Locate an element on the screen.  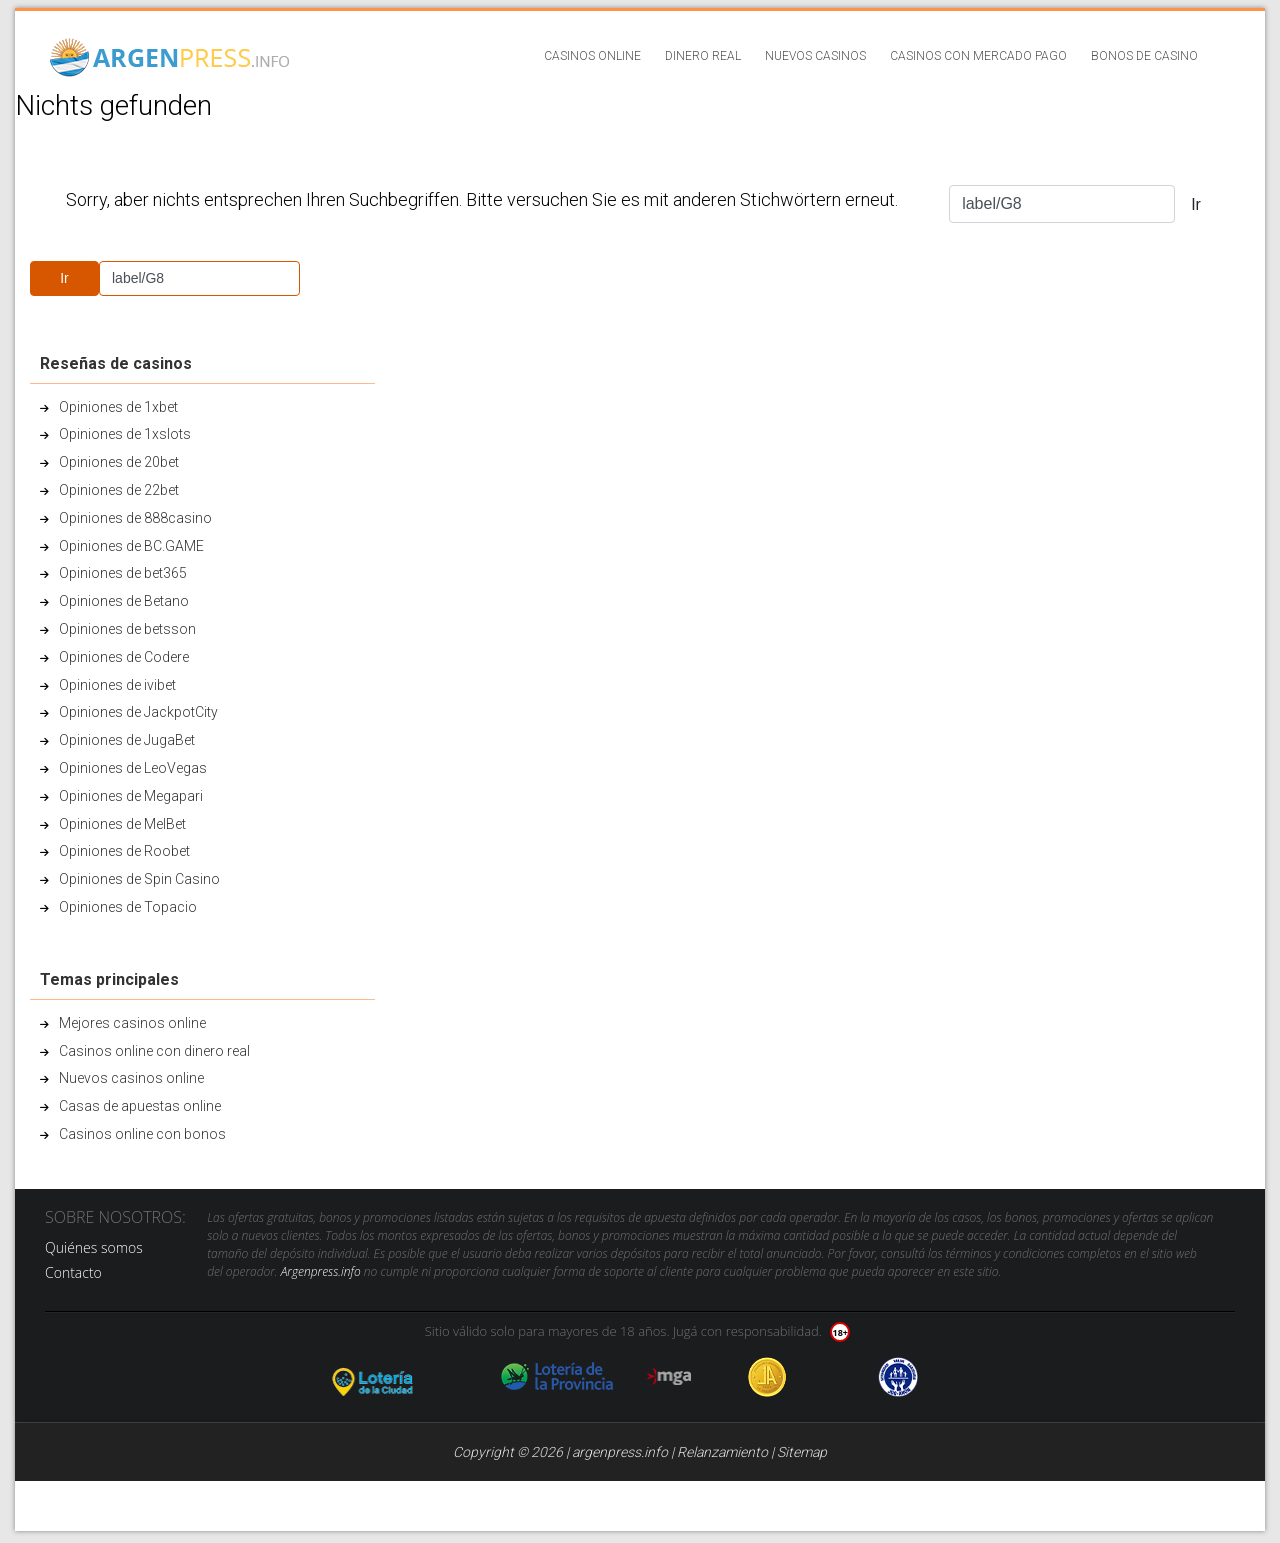
Opiniones de LeoVegas is located at coordinates (133, 768).